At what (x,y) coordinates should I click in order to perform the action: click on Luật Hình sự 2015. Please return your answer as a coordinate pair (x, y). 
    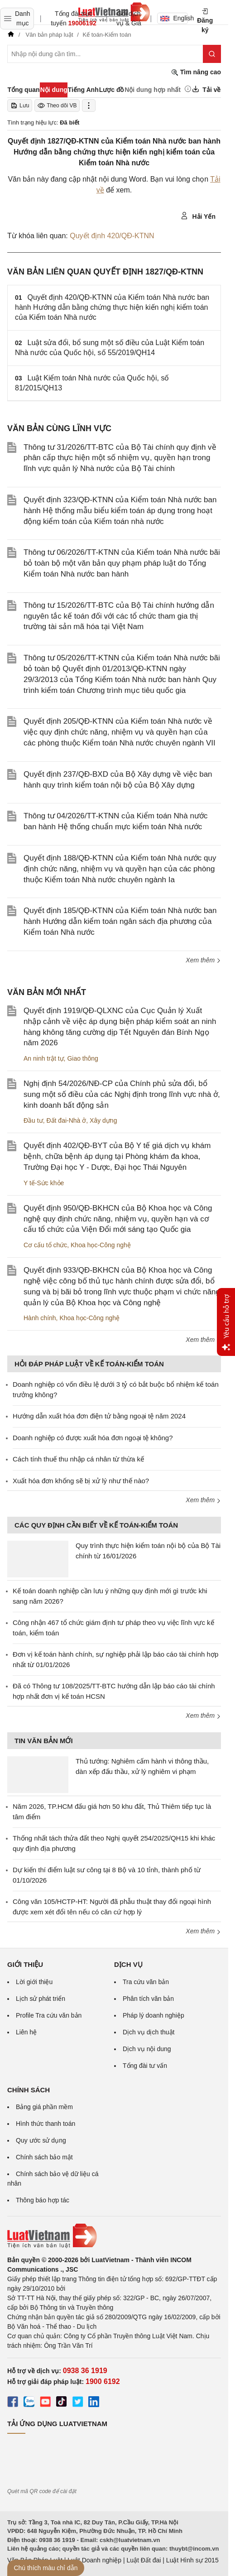
    Looking at the image, I should click on (192, 2560).